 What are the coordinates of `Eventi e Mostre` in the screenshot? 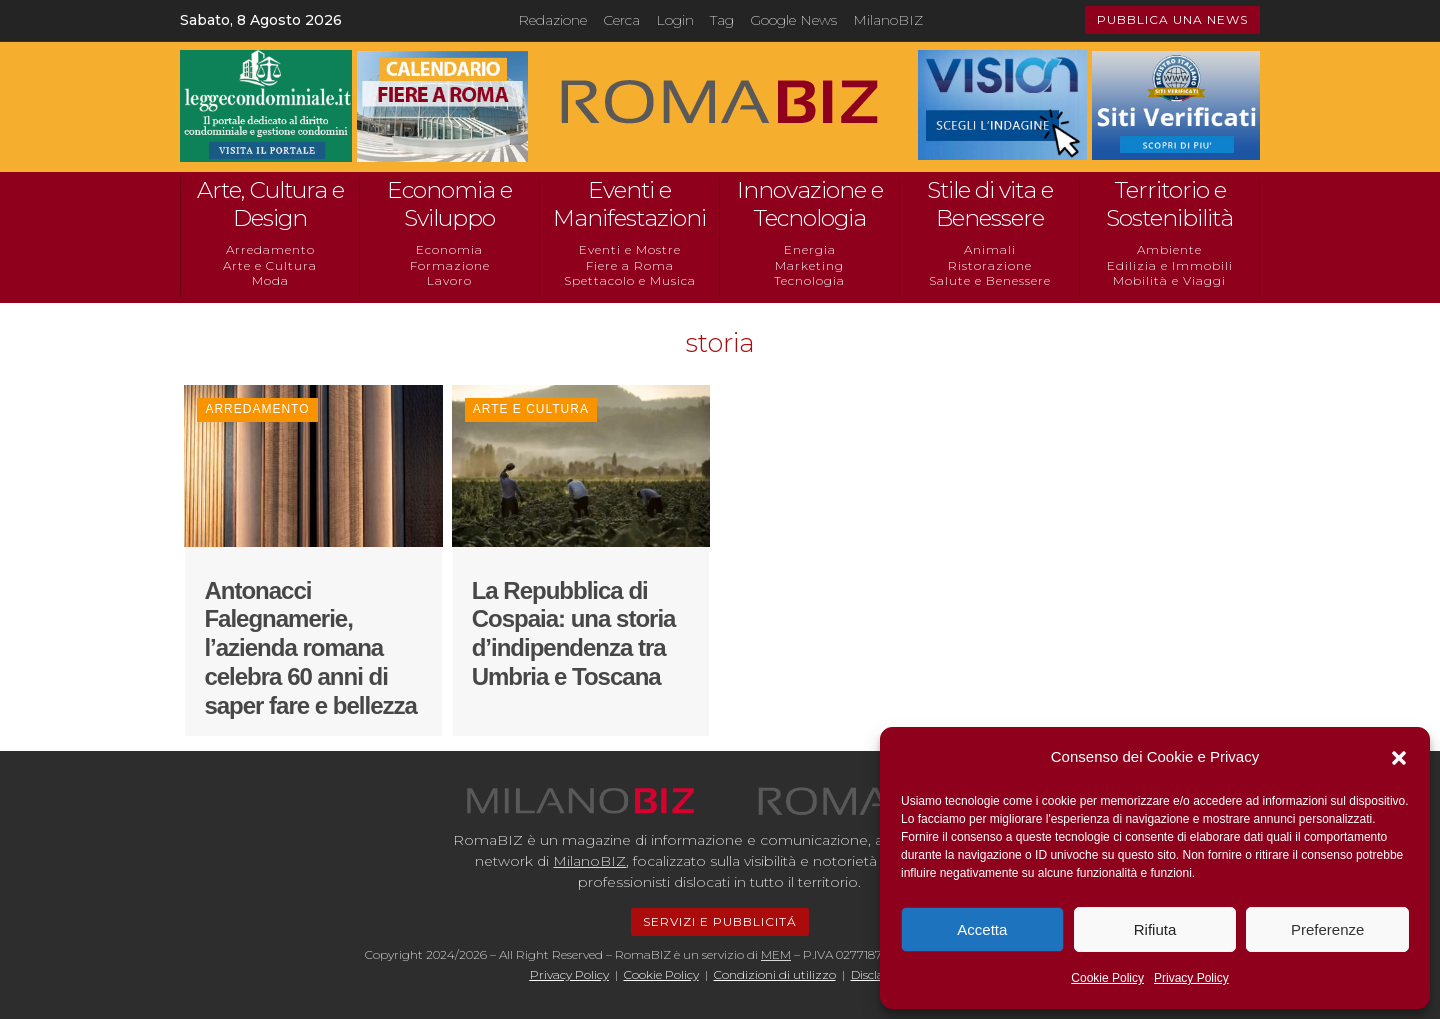 It's located at (630, 249).